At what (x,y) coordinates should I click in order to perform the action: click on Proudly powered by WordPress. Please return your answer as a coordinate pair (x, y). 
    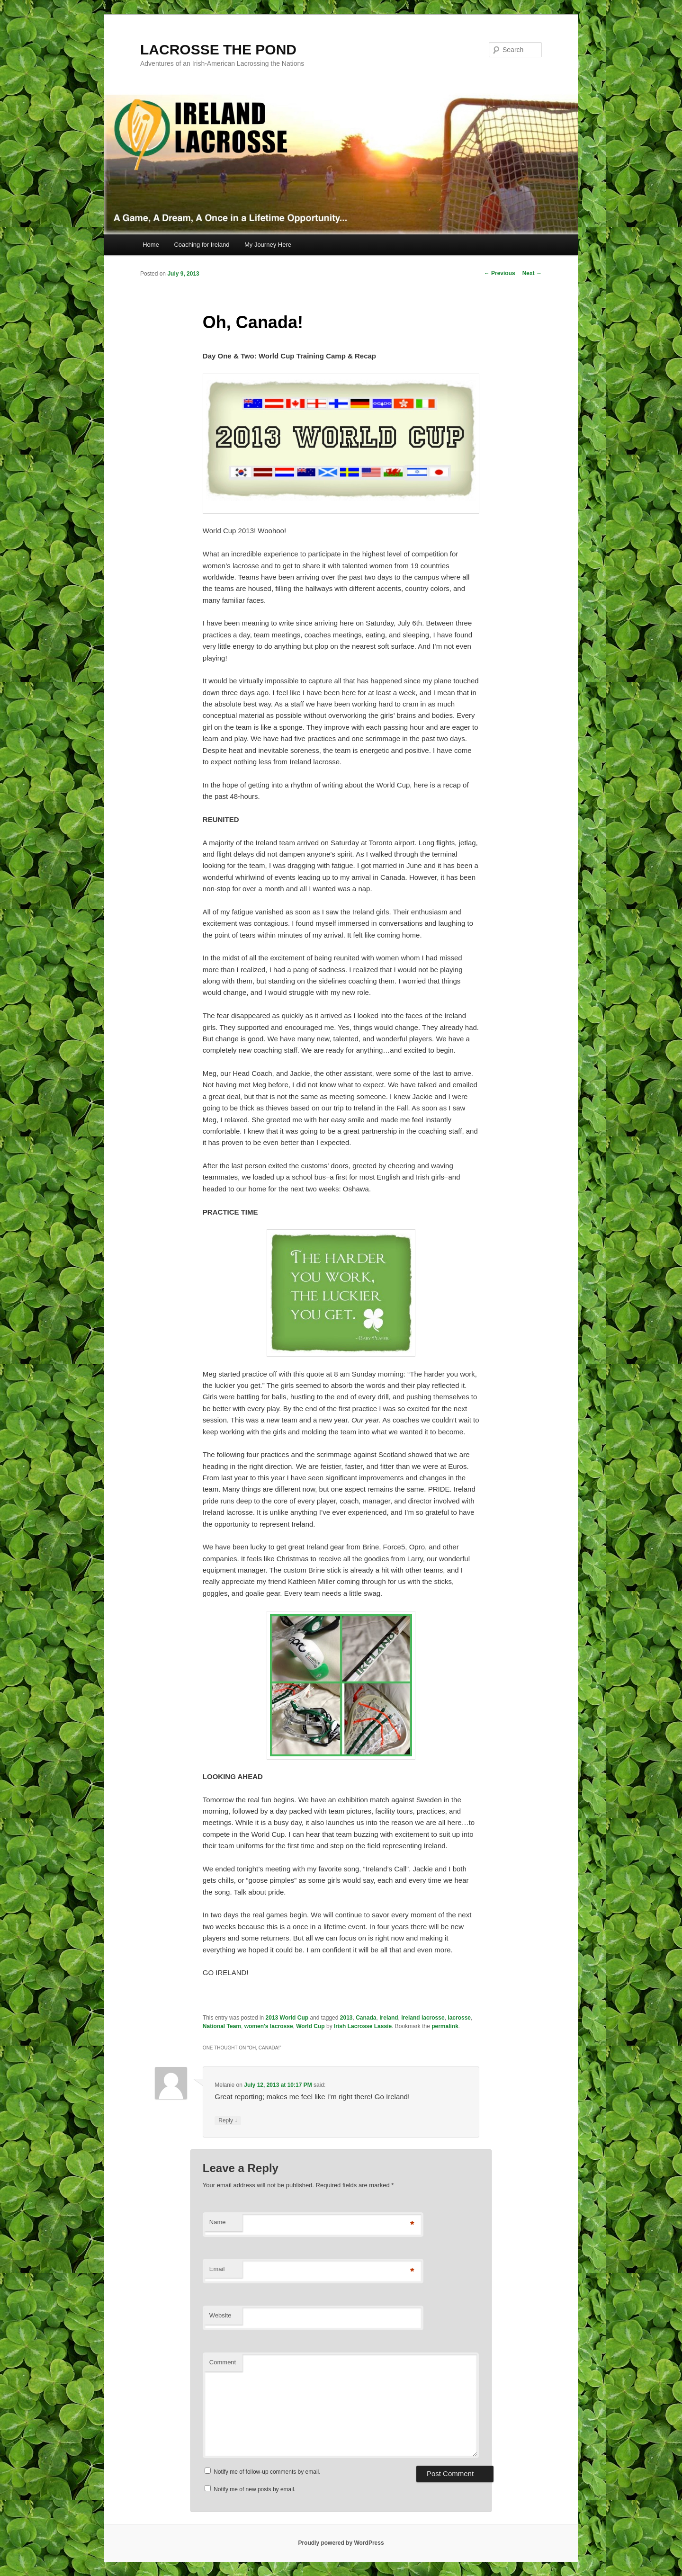
    Looking at the image, I should click on (341, 2543).